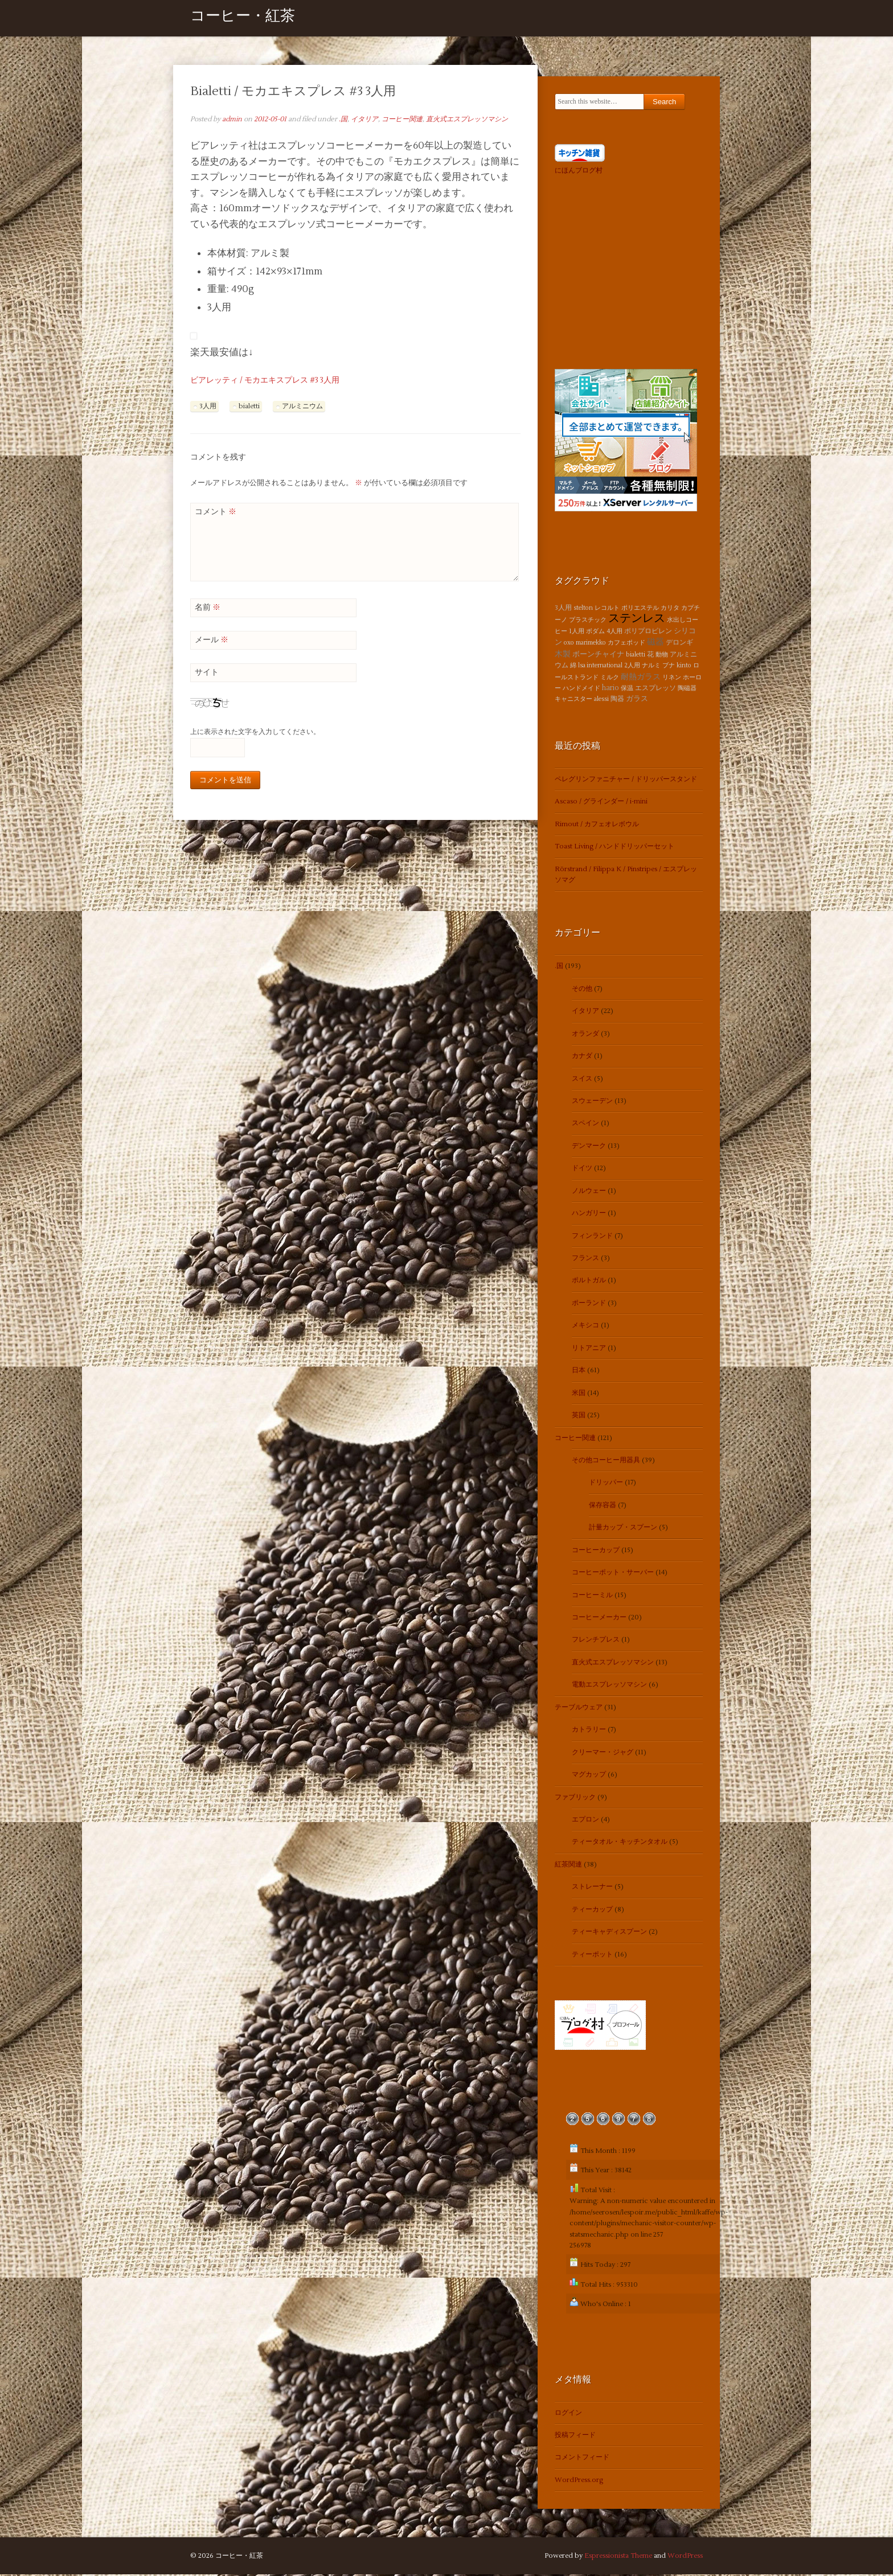 The height and width of the screenshot is (2576, 893). I want to click on [Advertisement], so click(626, 271).